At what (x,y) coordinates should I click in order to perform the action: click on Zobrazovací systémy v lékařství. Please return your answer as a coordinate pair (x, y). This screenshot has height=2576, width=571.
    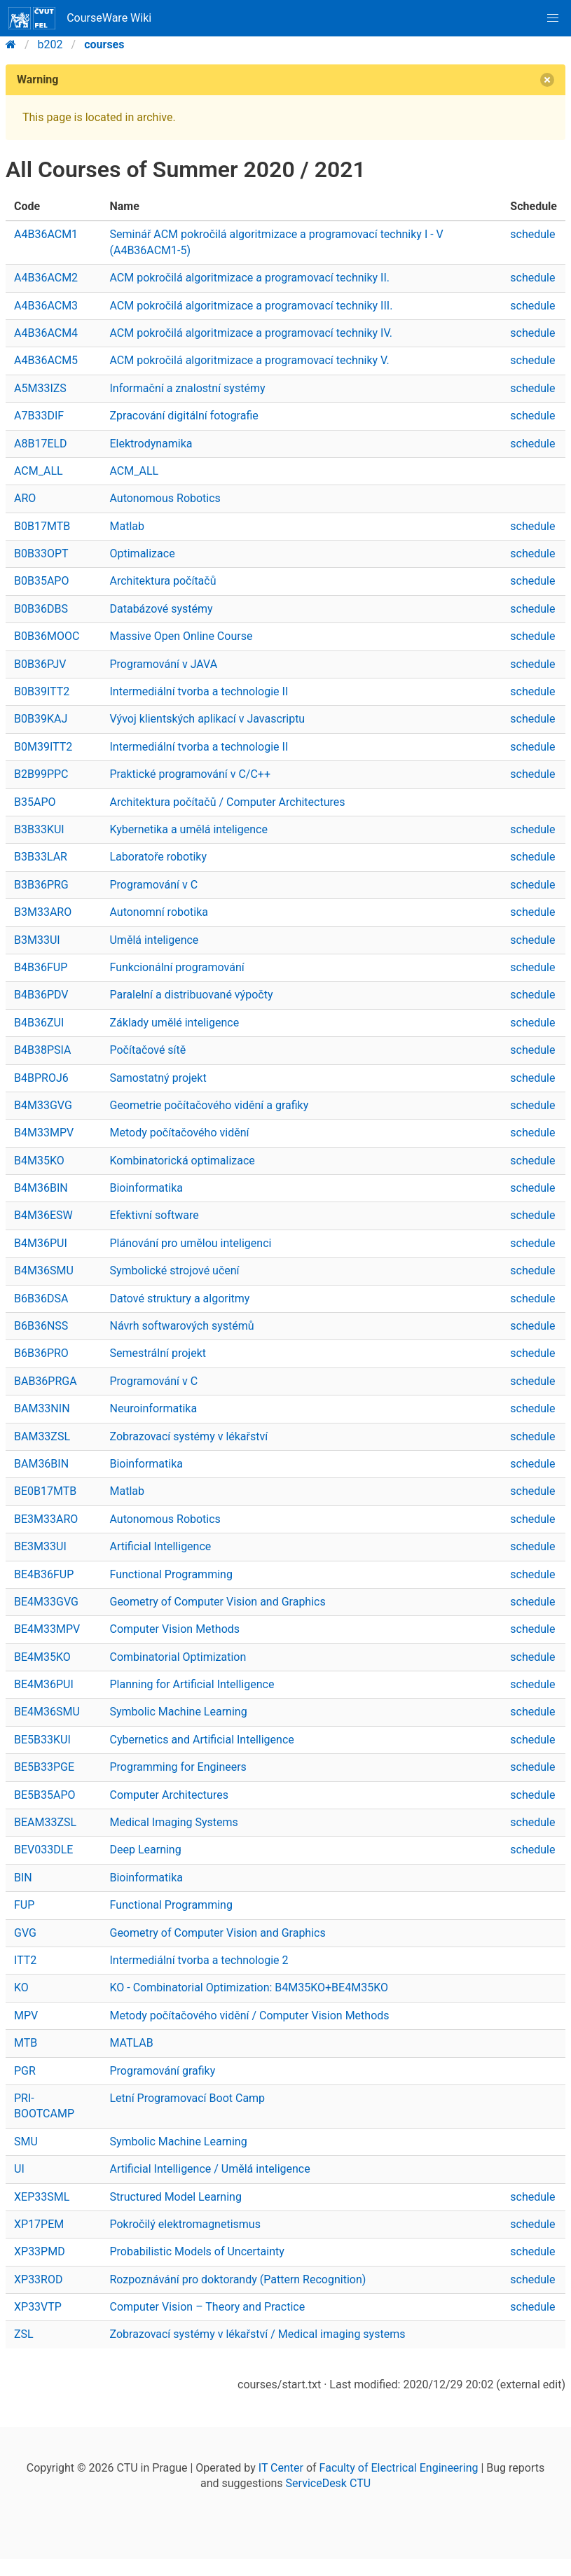
    Looking at the image, I should click on (188, 1436).